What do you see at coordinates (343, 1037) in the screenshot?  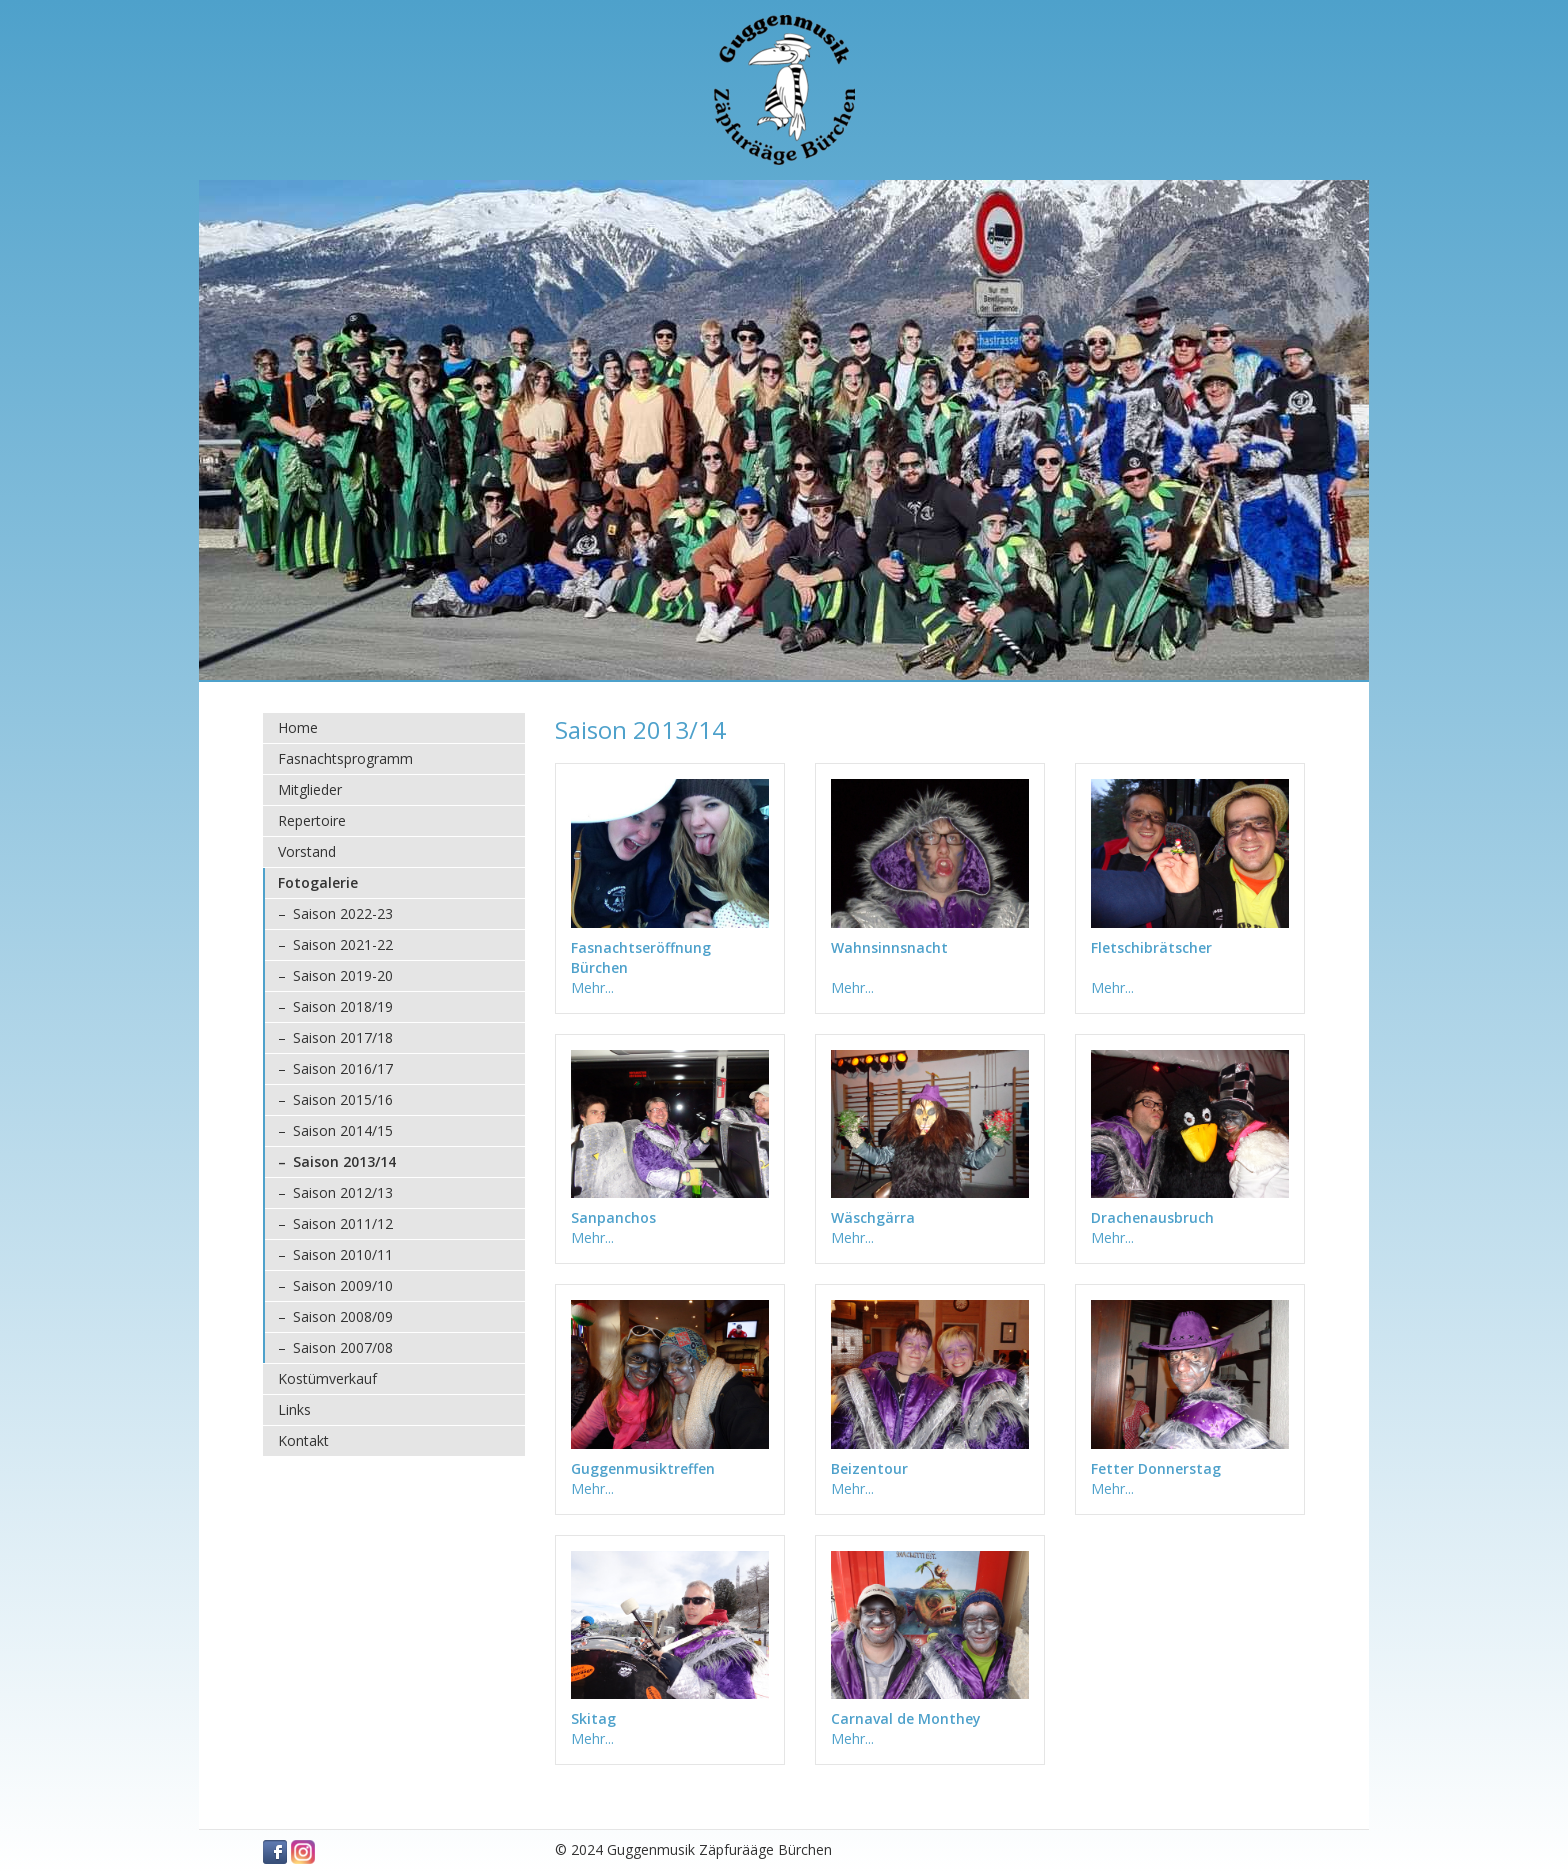 I see `Saison 2017/18` at bounding box center [343, 1037].